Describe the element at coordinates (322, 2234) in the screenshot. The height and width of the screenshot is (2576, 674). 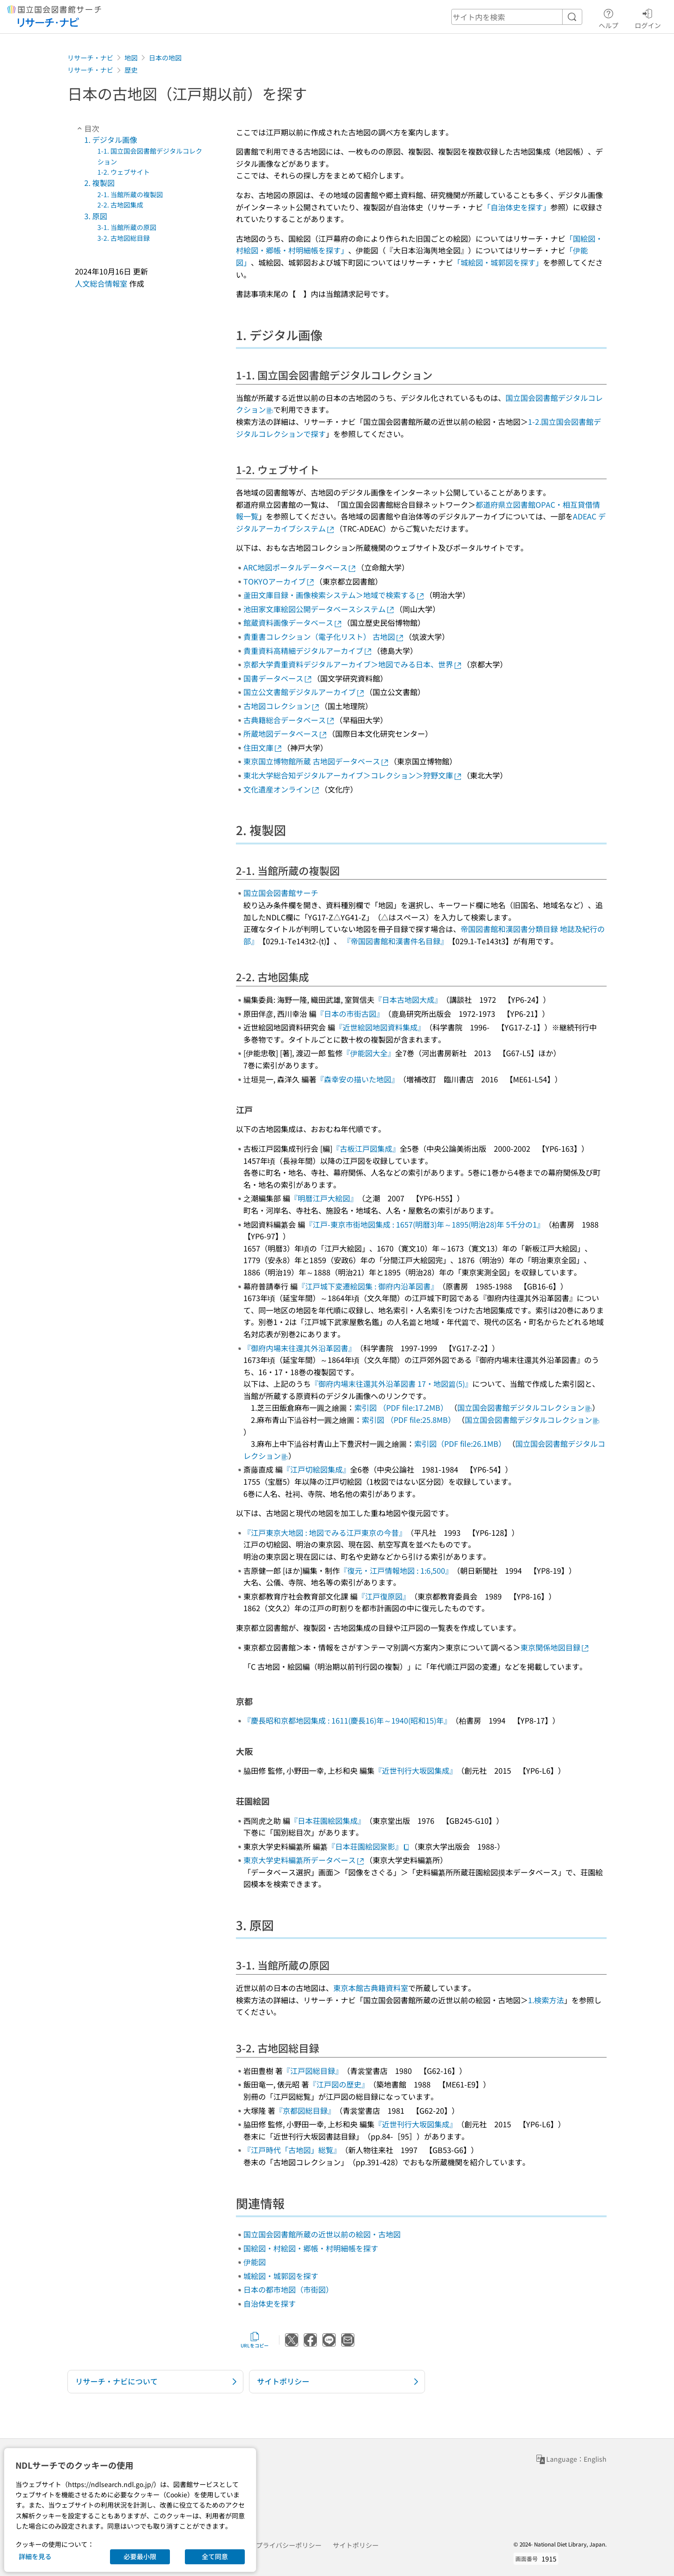
I see `国立国会図書館所蔵の近世以前の絵図・古地図` at that location.